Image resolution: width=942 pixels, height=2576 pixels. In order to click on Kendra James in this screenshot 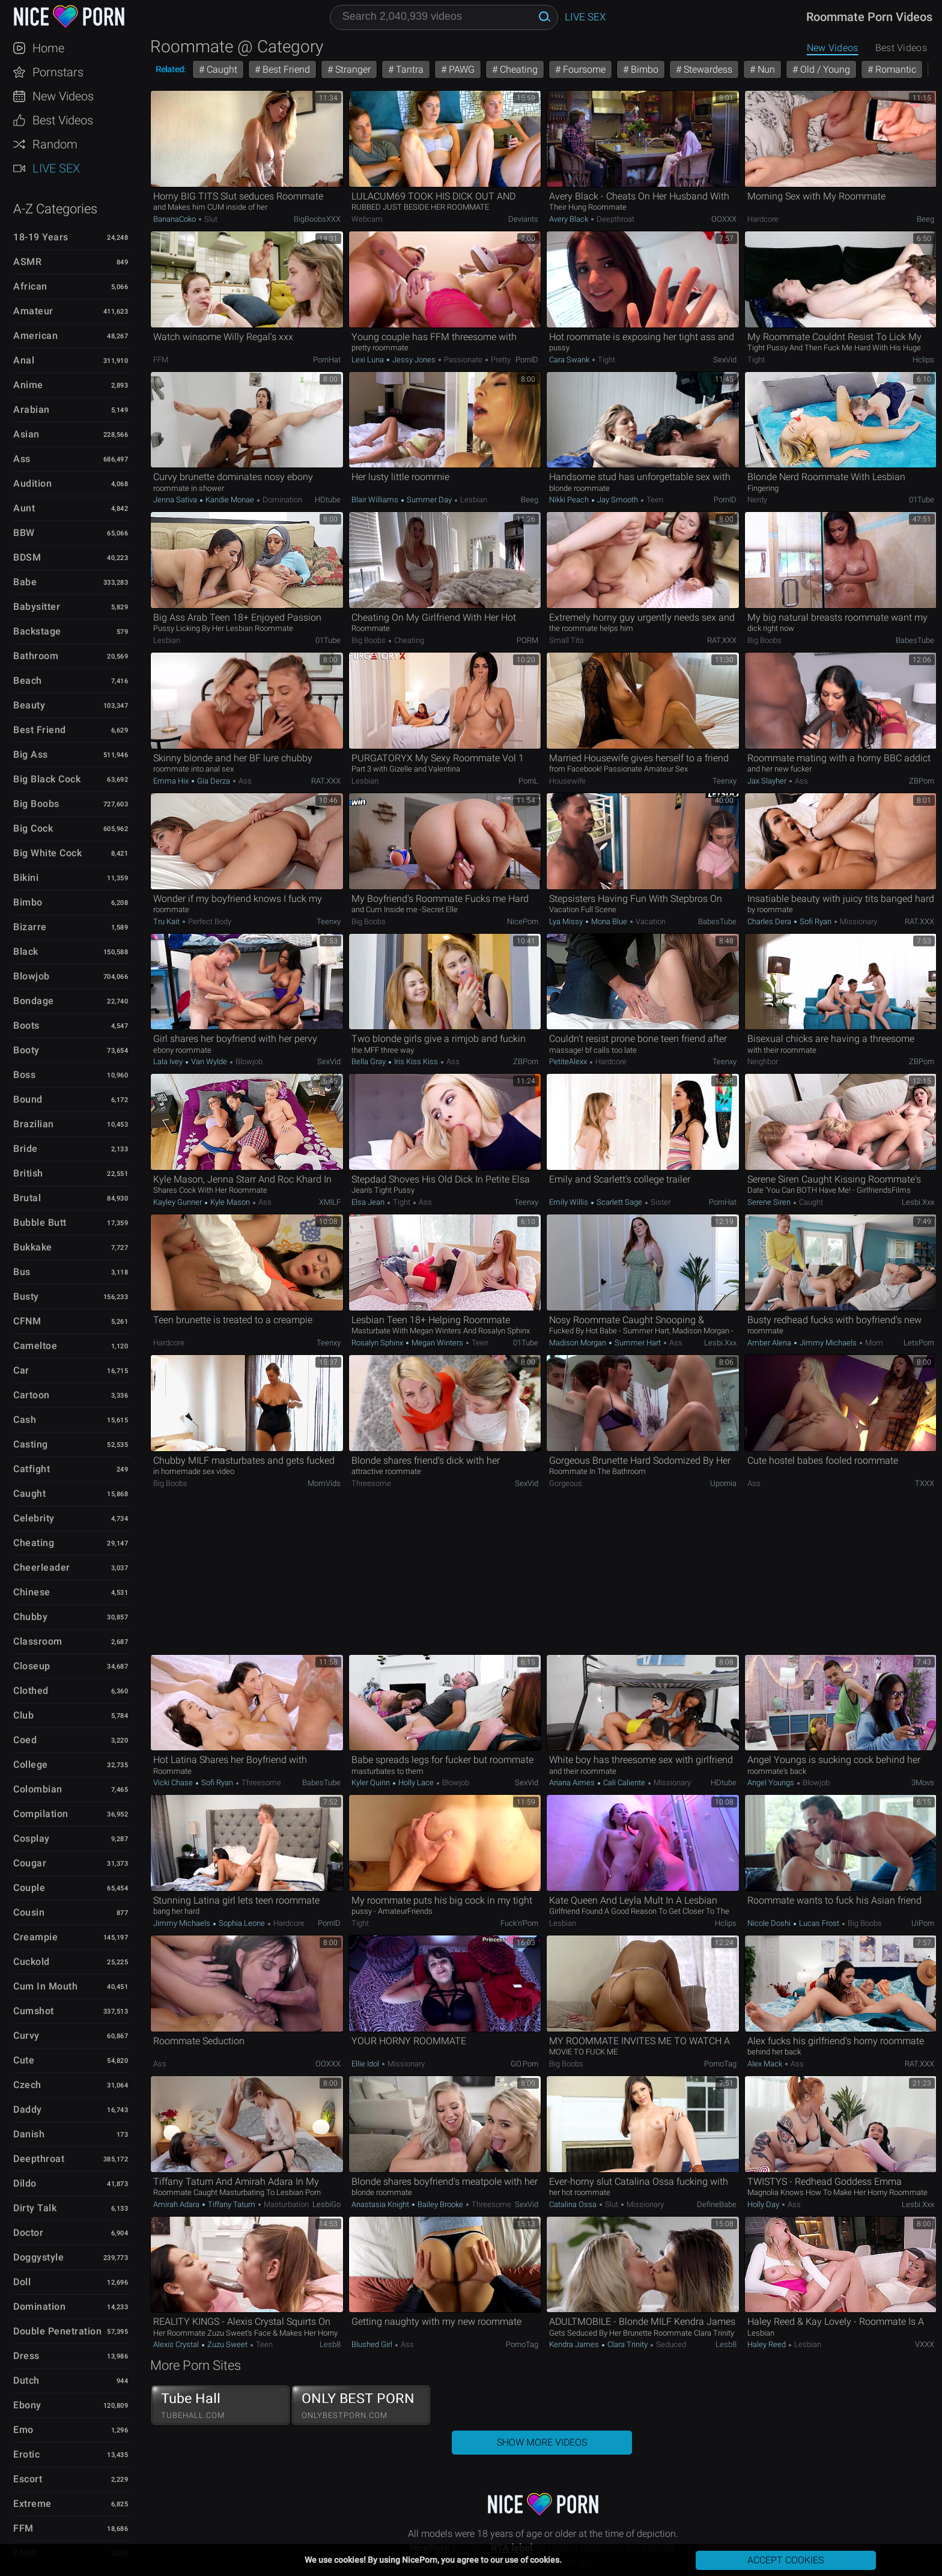, I will do `click(575, 2344)`.